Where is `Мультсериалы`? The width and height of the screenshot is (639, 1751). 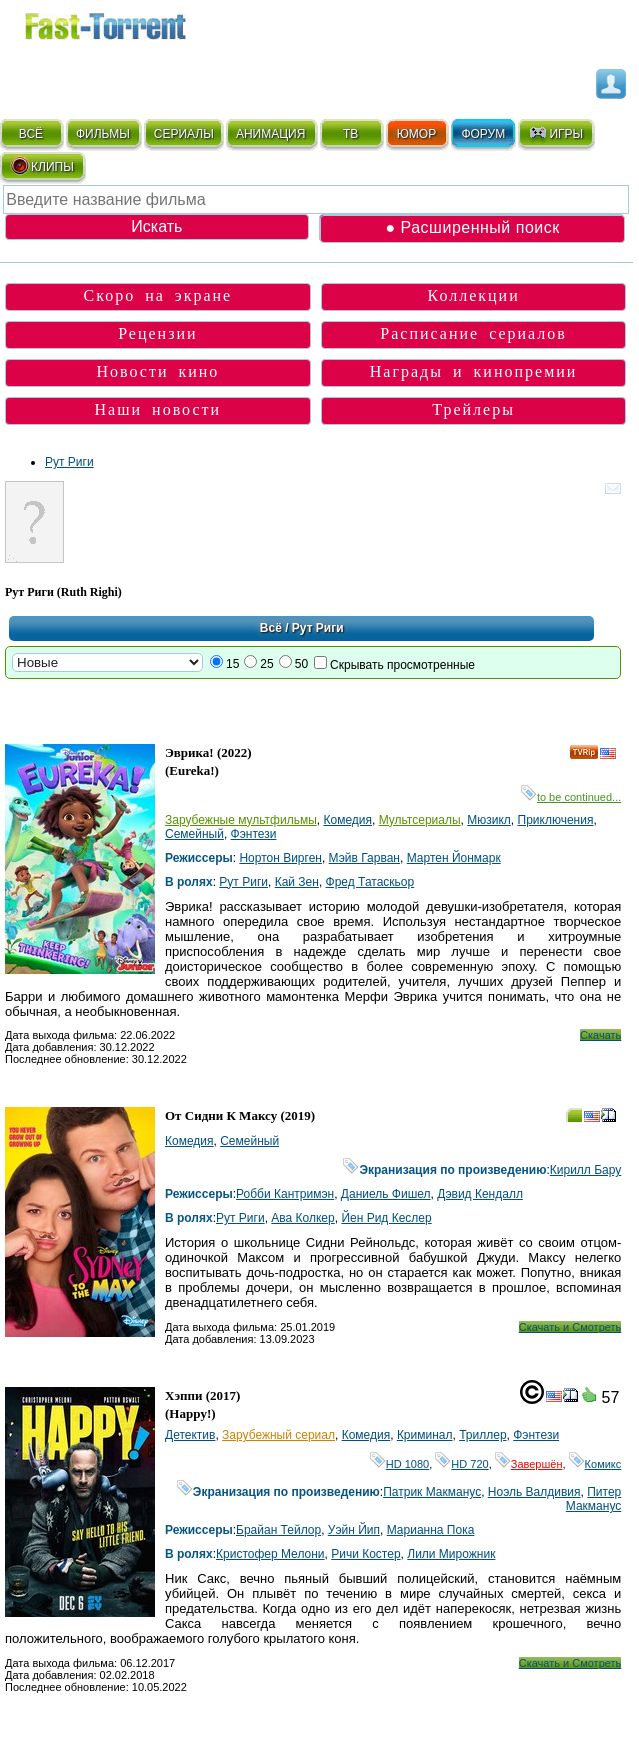
Мультсериалы is located at coordinates (420, 820).